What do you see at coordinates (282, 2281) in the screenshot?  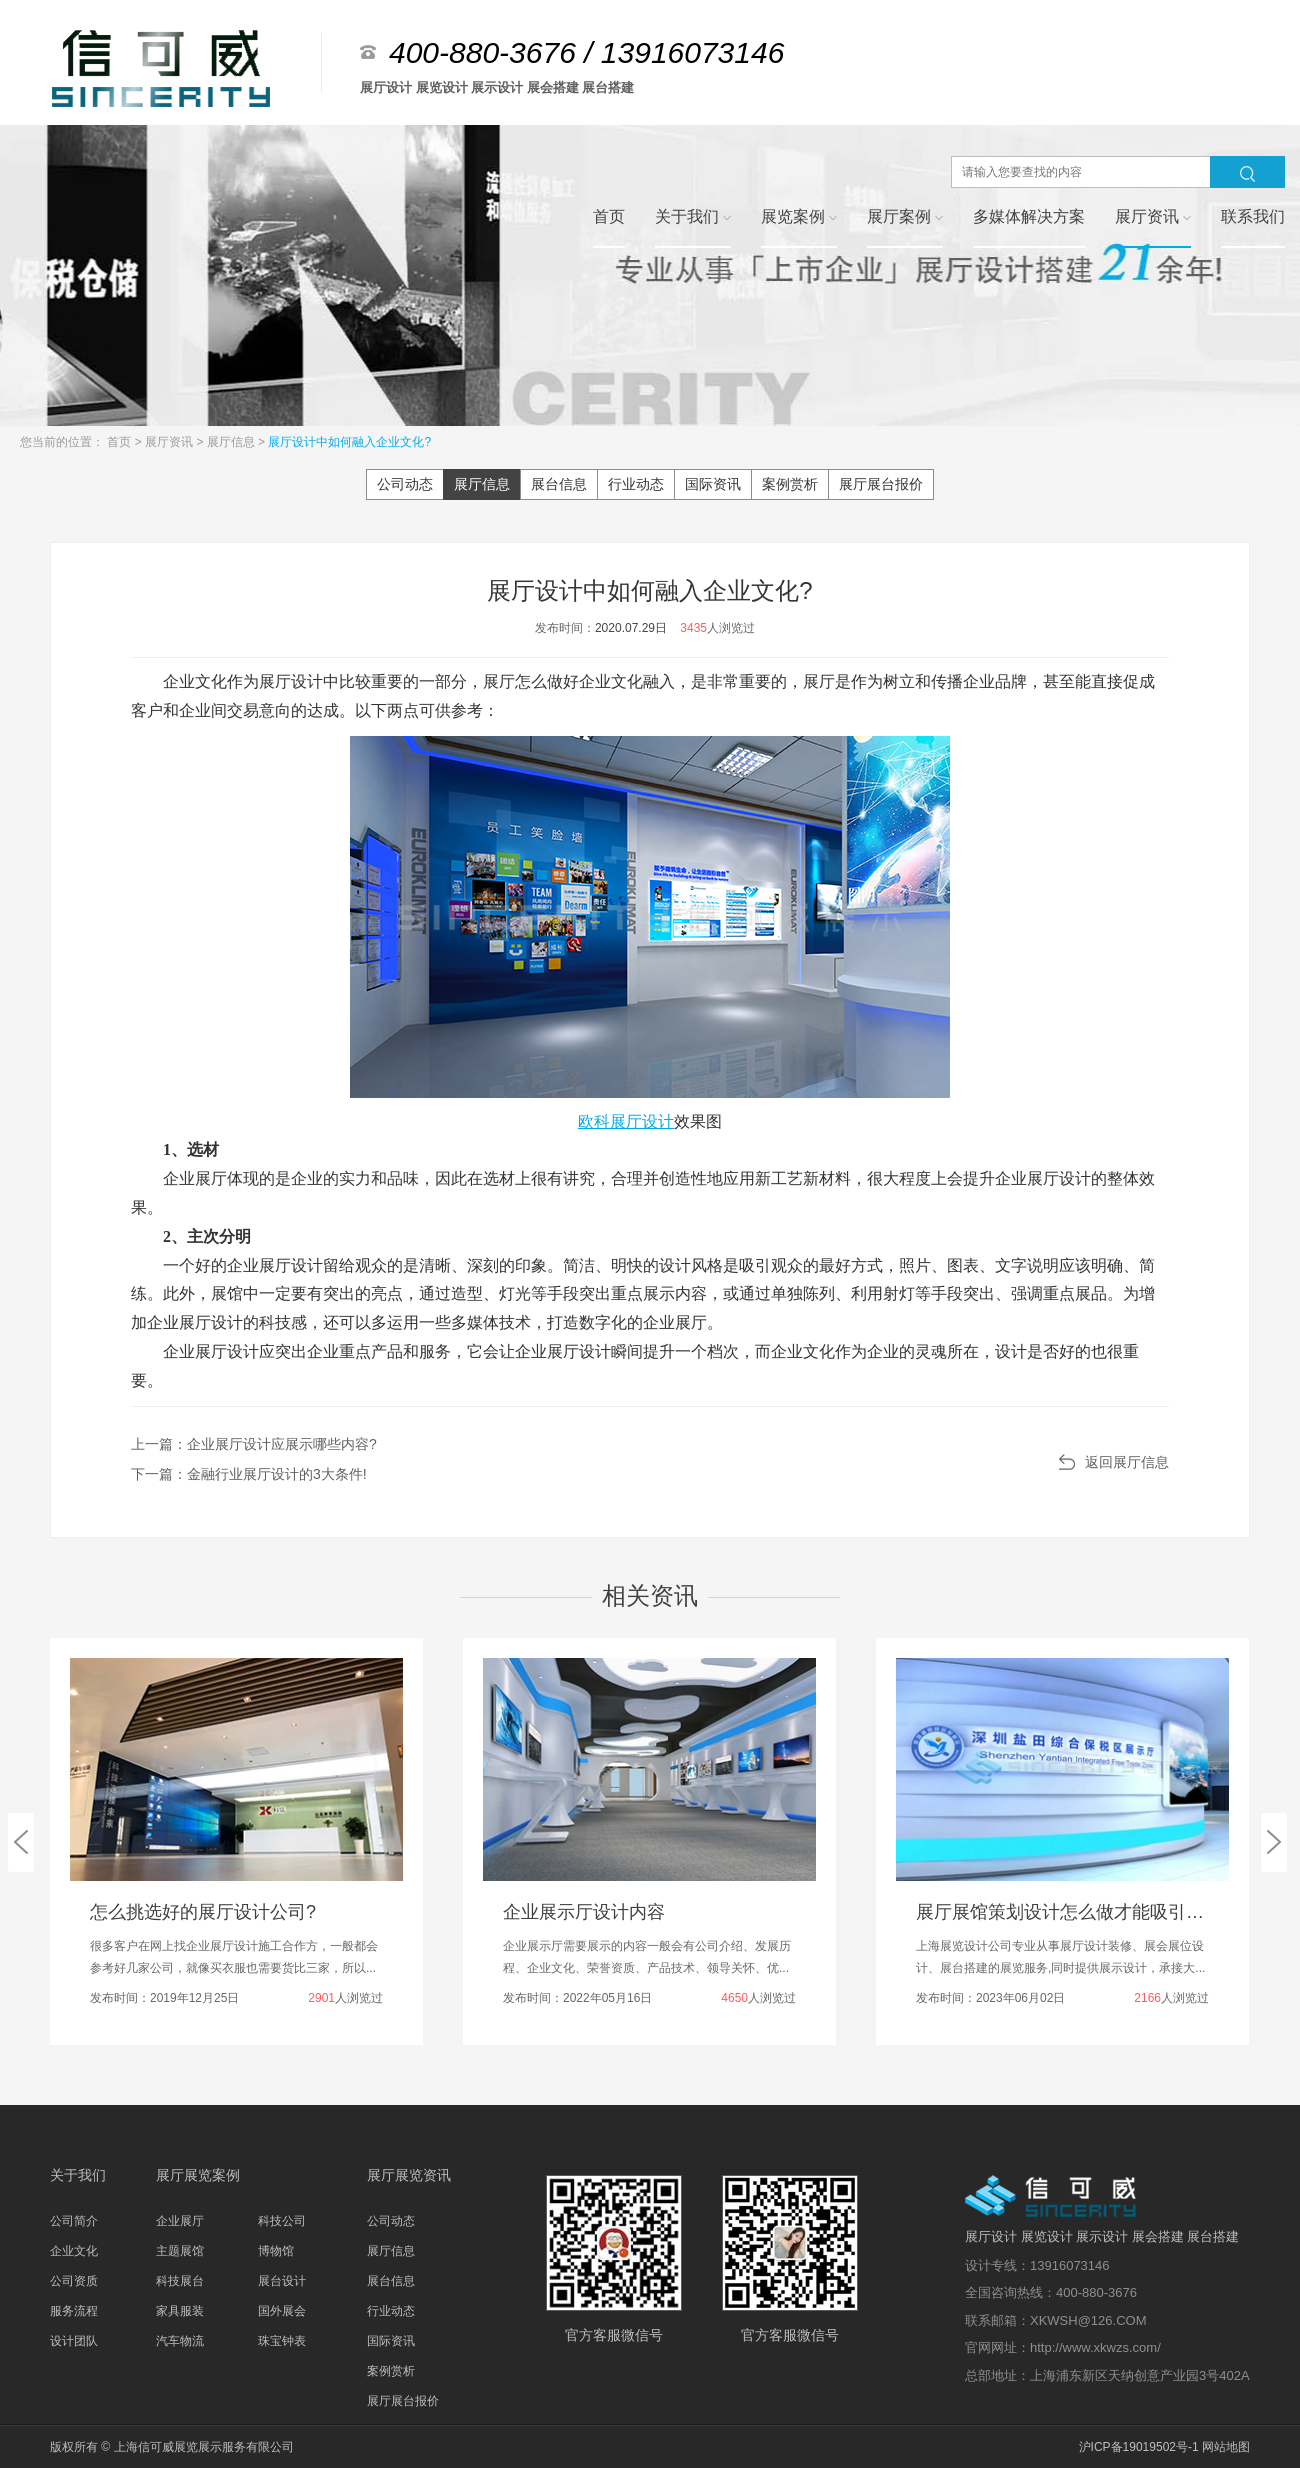 I see `展台设计` at bounding box center [282, 2281].